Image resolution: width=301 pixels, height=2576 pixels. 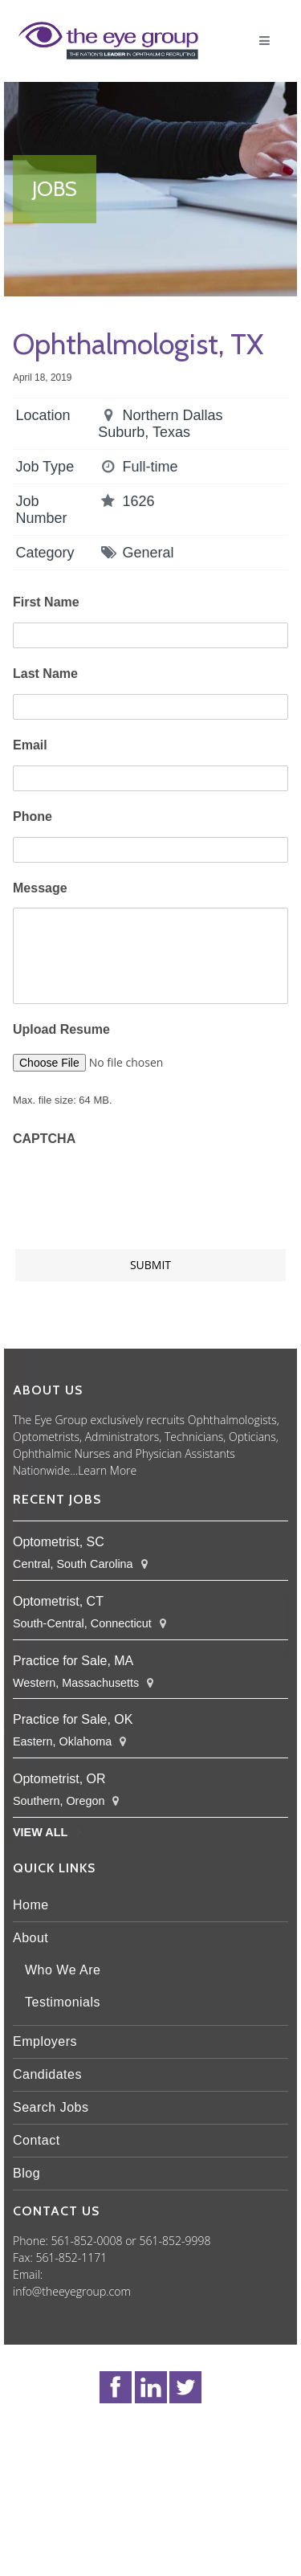 What do you see at coordinates (72, 2291) in the screenshot?
I see `info@theeyegroup.com` at bounding box center [72, 2291].